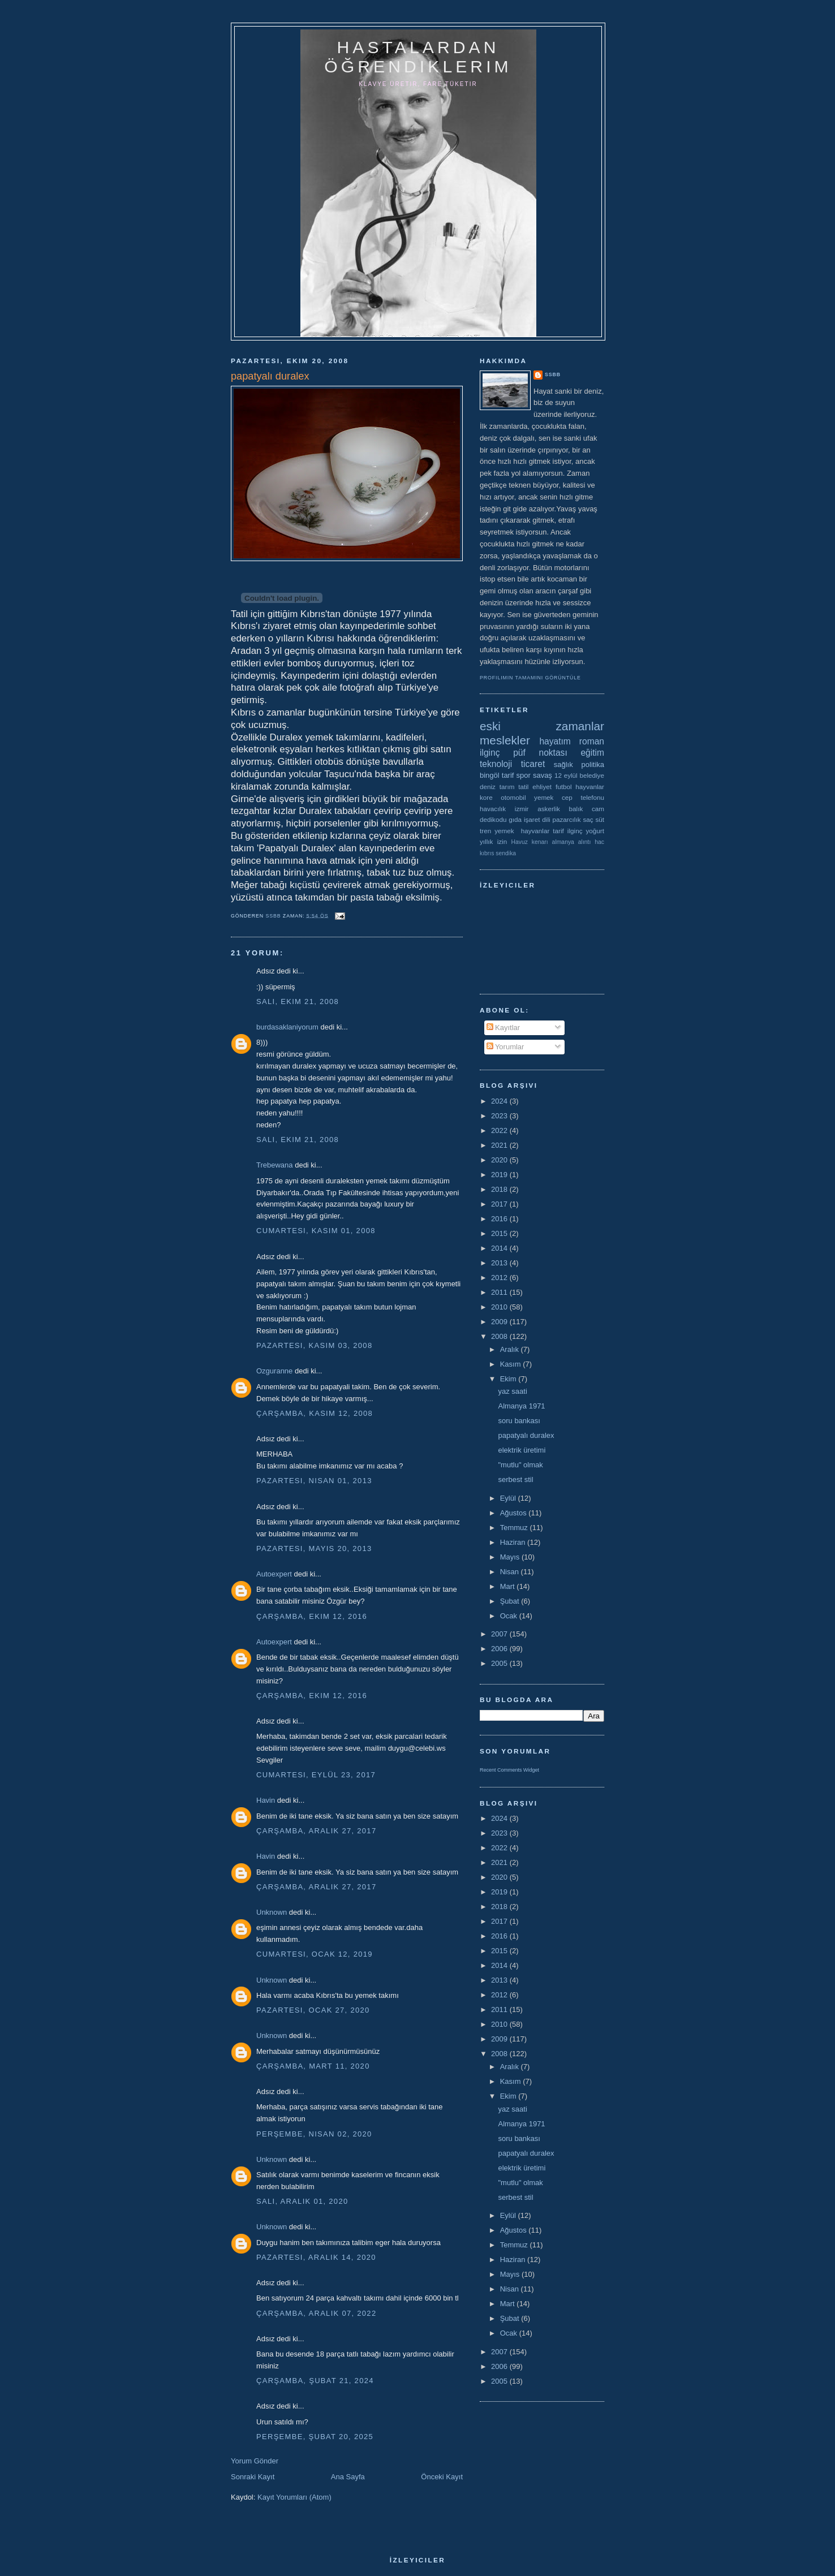  What do you see at coordinates (533, 764) in the screenshot?
I see `ticaret` at bounding box center [533, 764].